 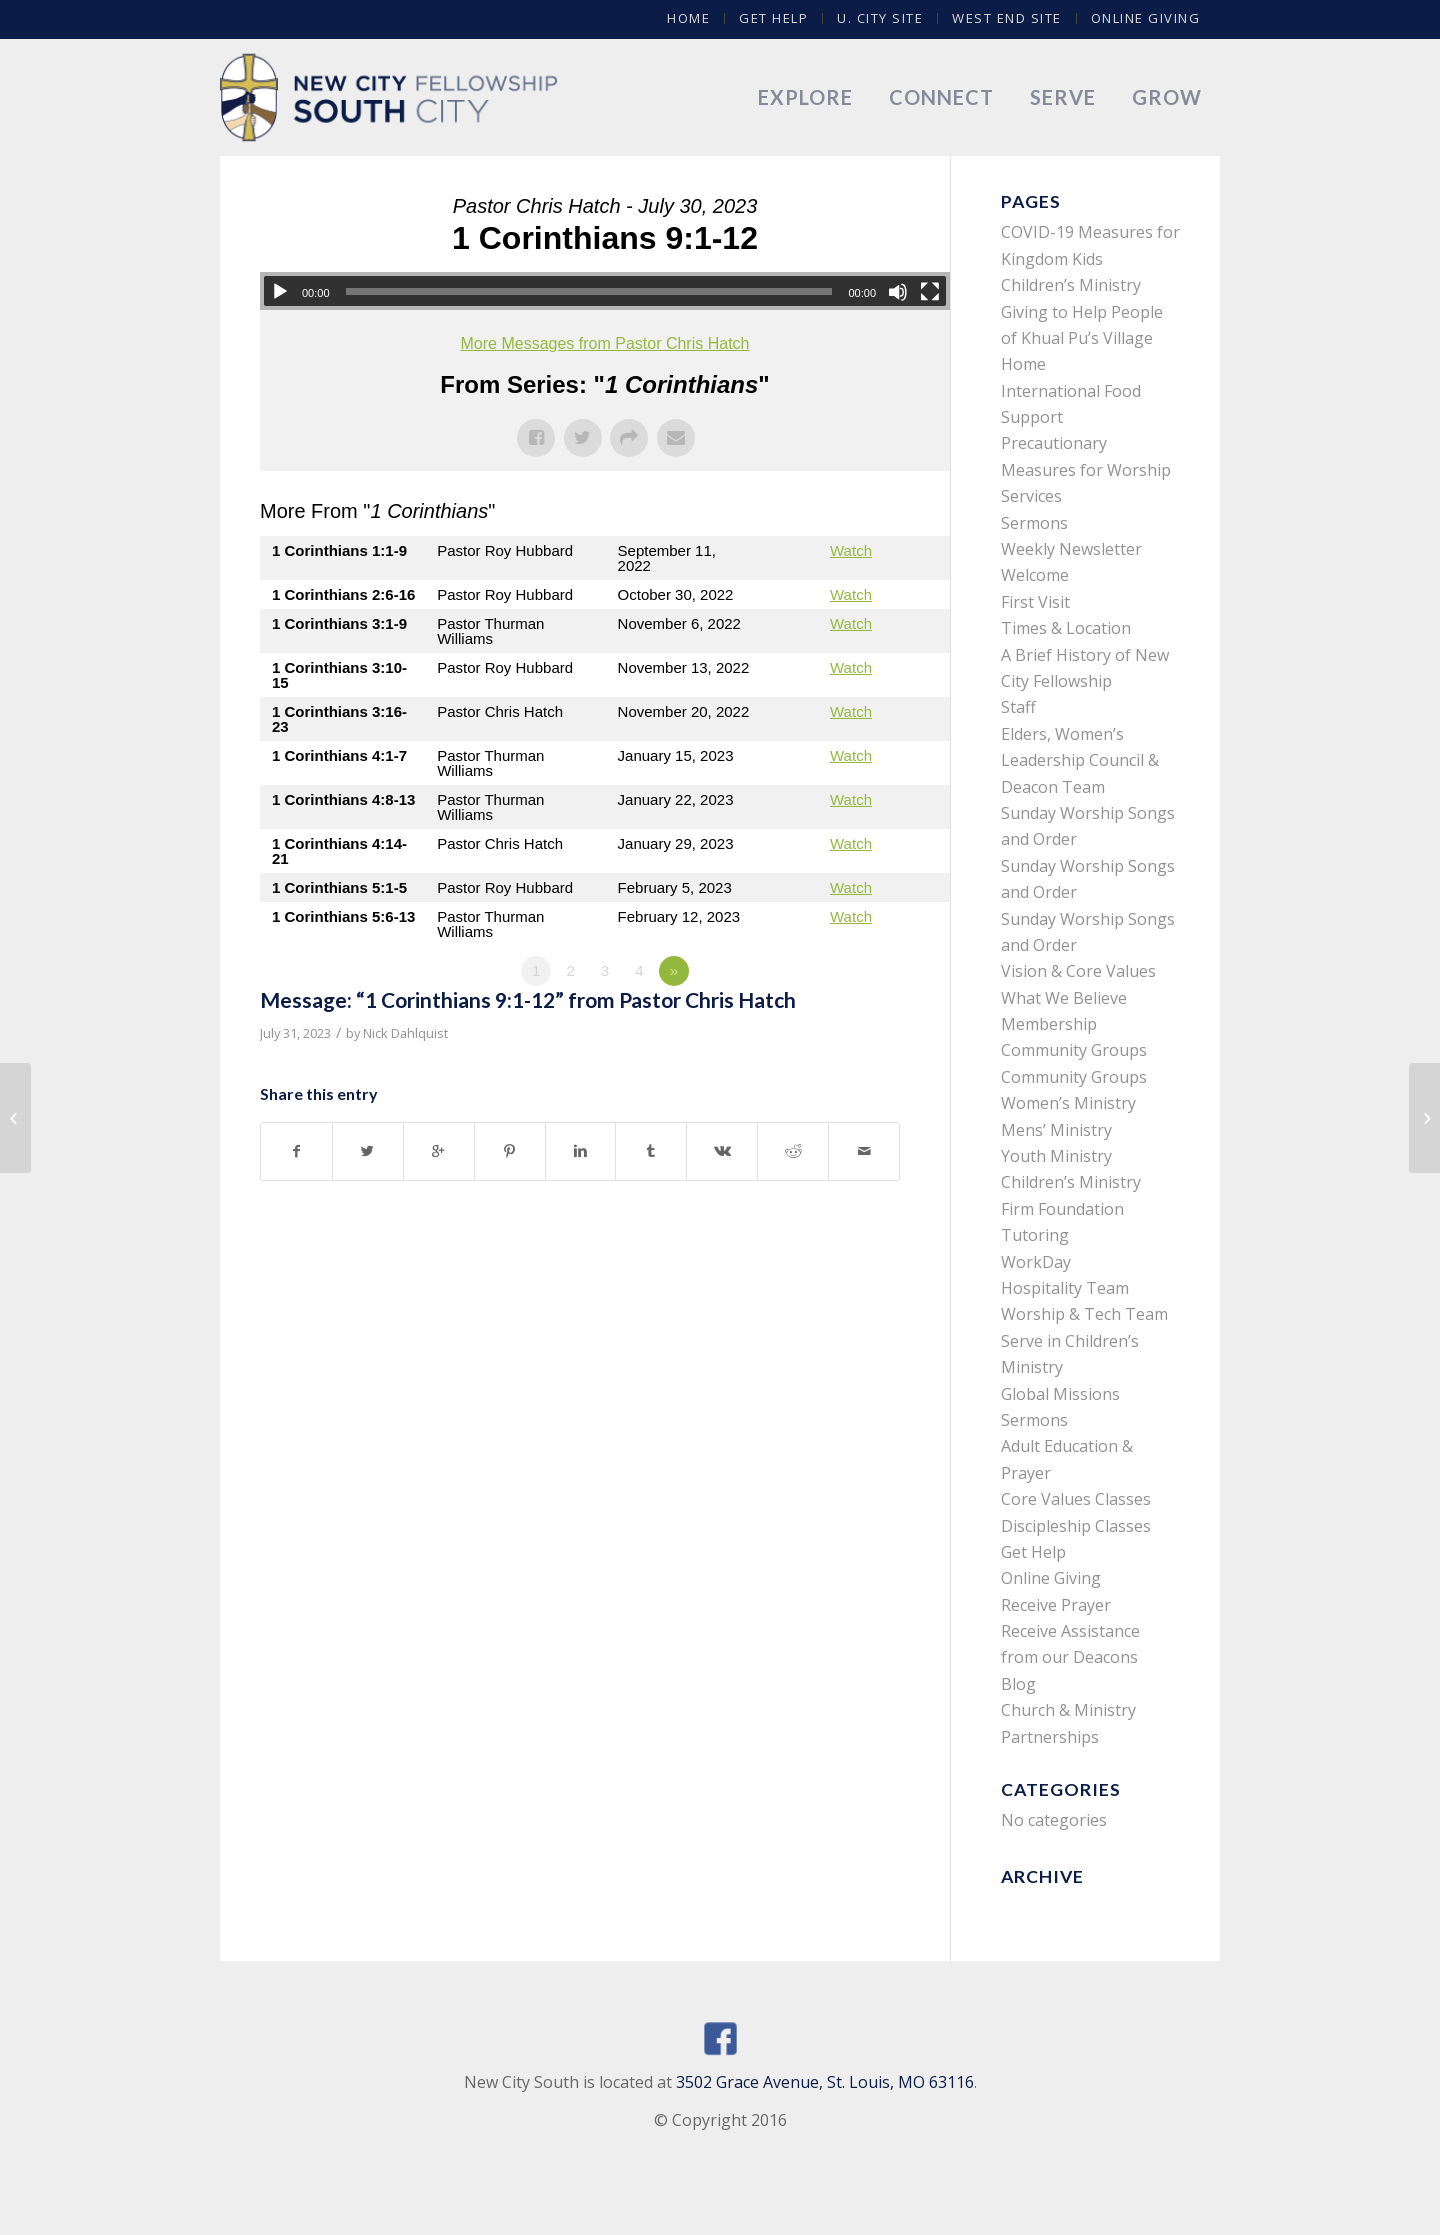 What do you see at coordinates (1076, 1526) in the screenshot?
I see `Discipleship Classes` at bounding box center [1076, 1526].